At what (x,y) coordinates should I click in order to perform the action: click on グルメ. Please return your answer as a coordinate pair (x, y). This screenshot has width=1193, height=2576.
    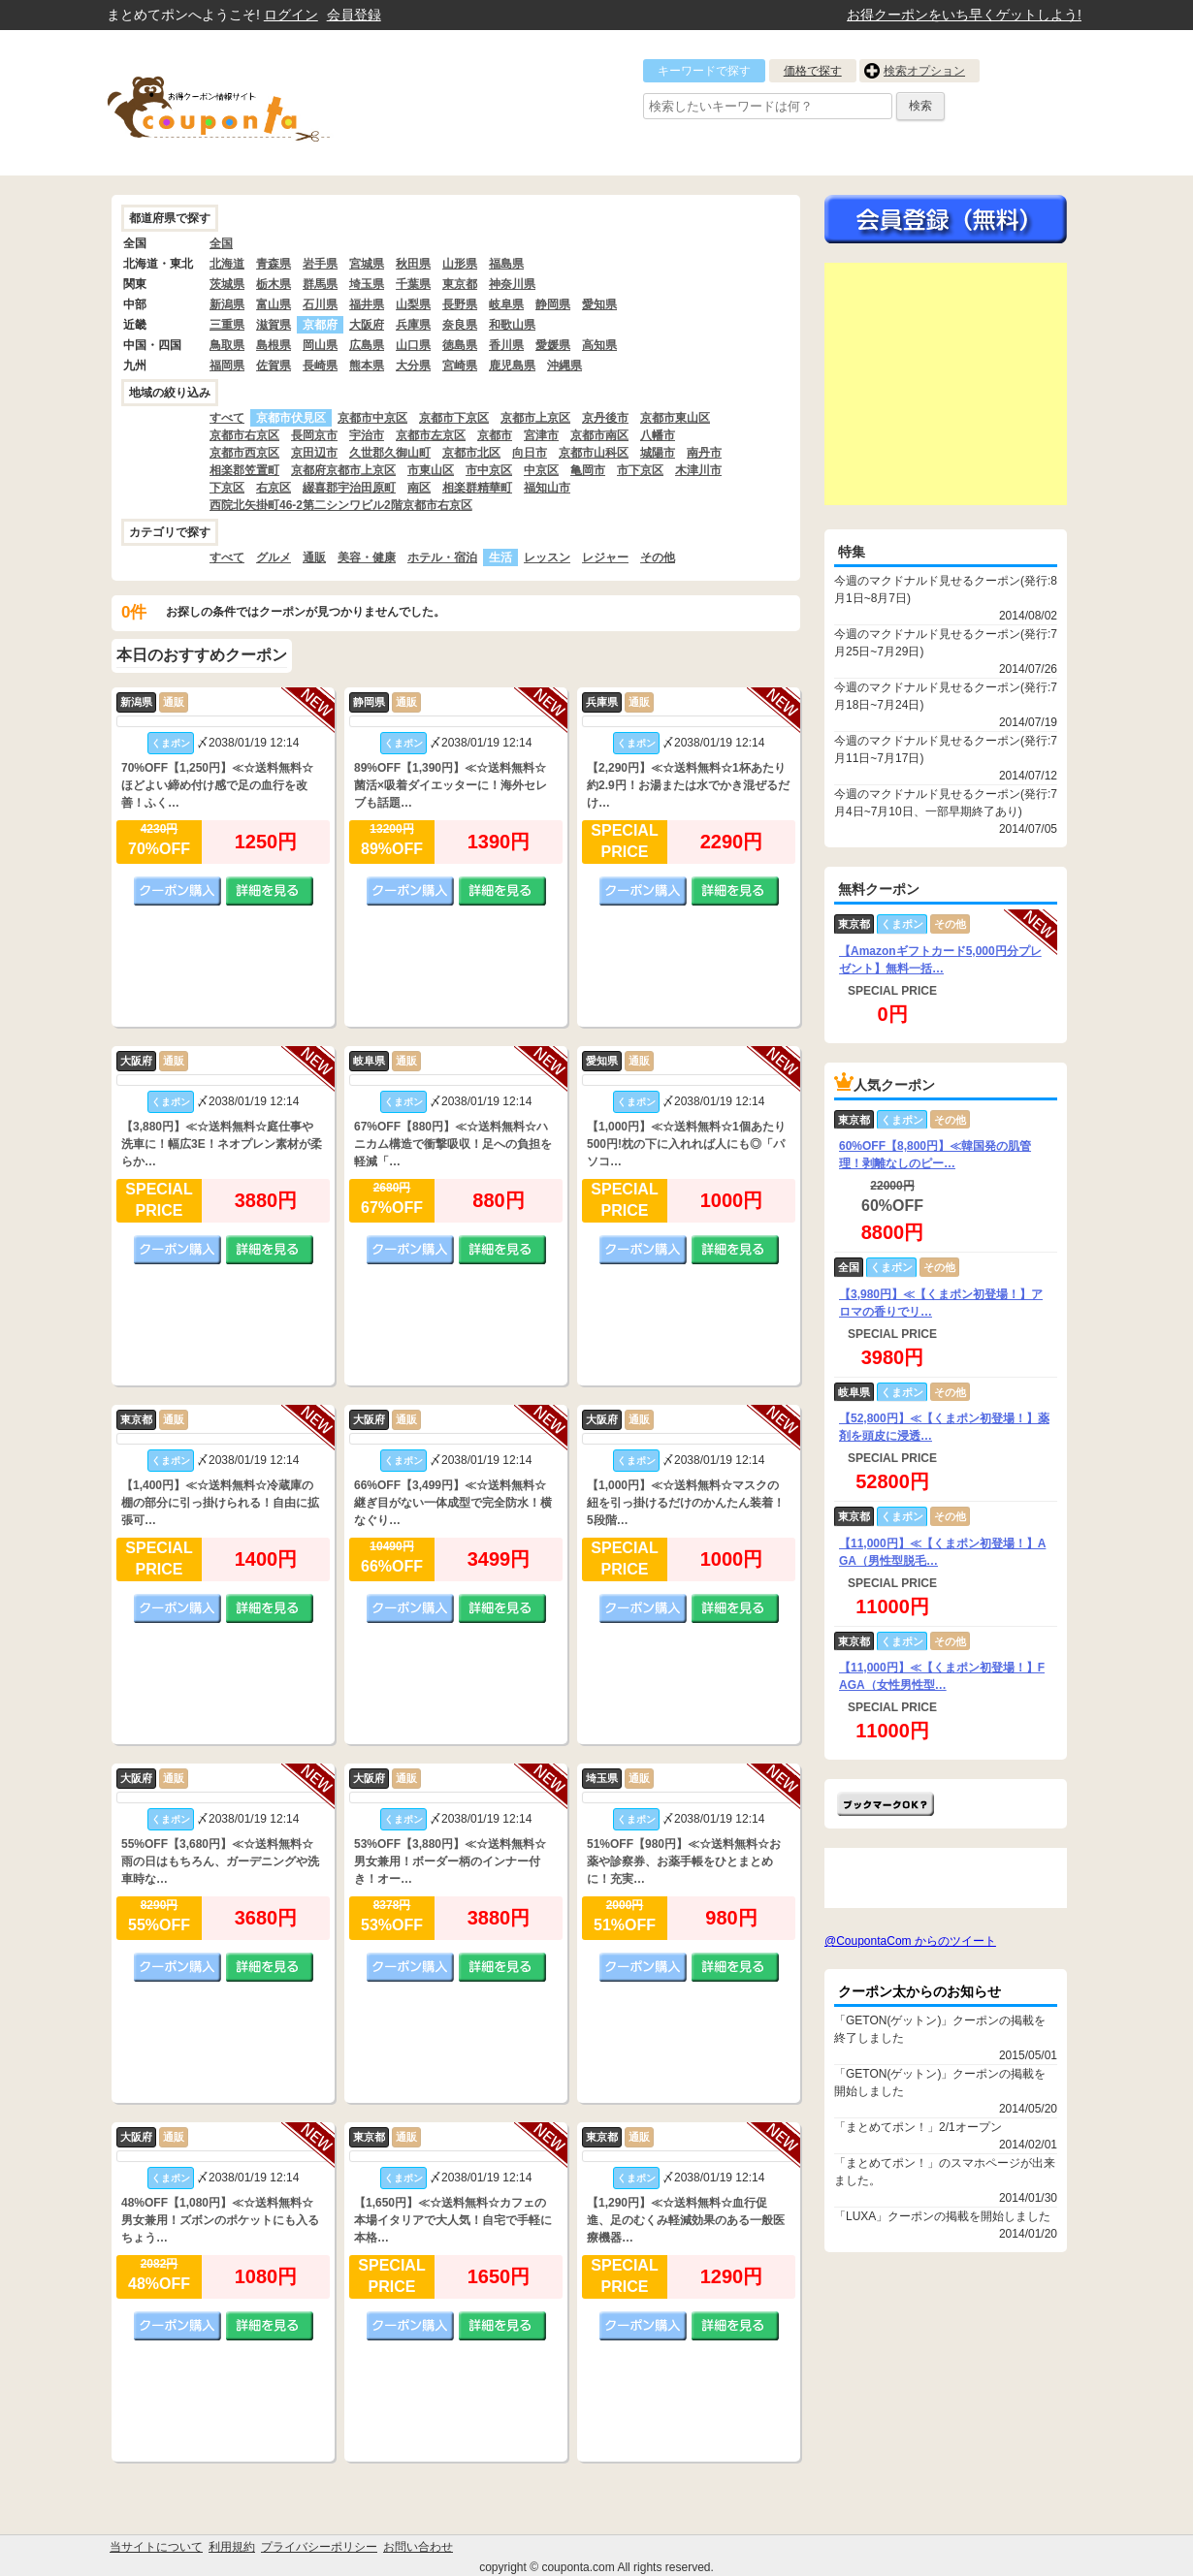
    Looking at the image, I should click on (273, 557).